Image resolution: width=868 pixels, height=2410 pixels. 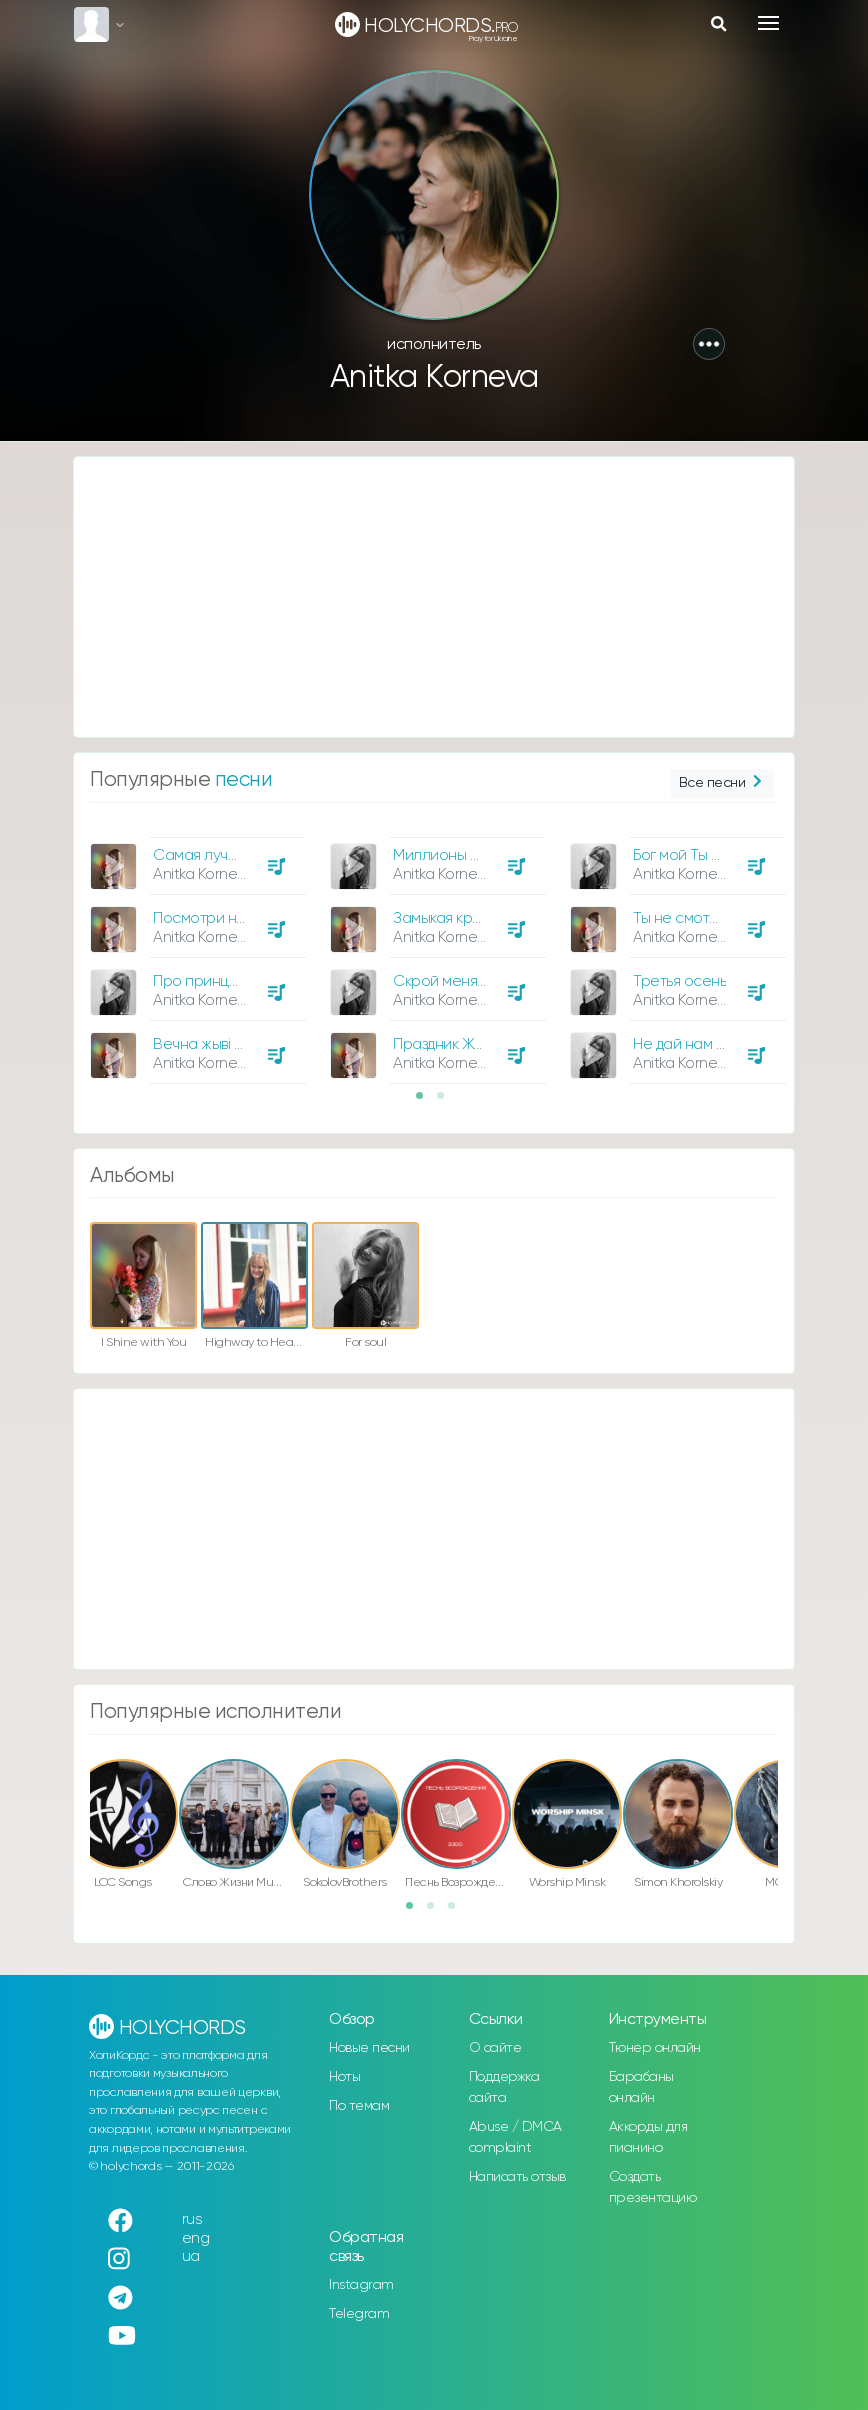 I want to click on Про принцев и принцесс, so click(x=241, y=981).